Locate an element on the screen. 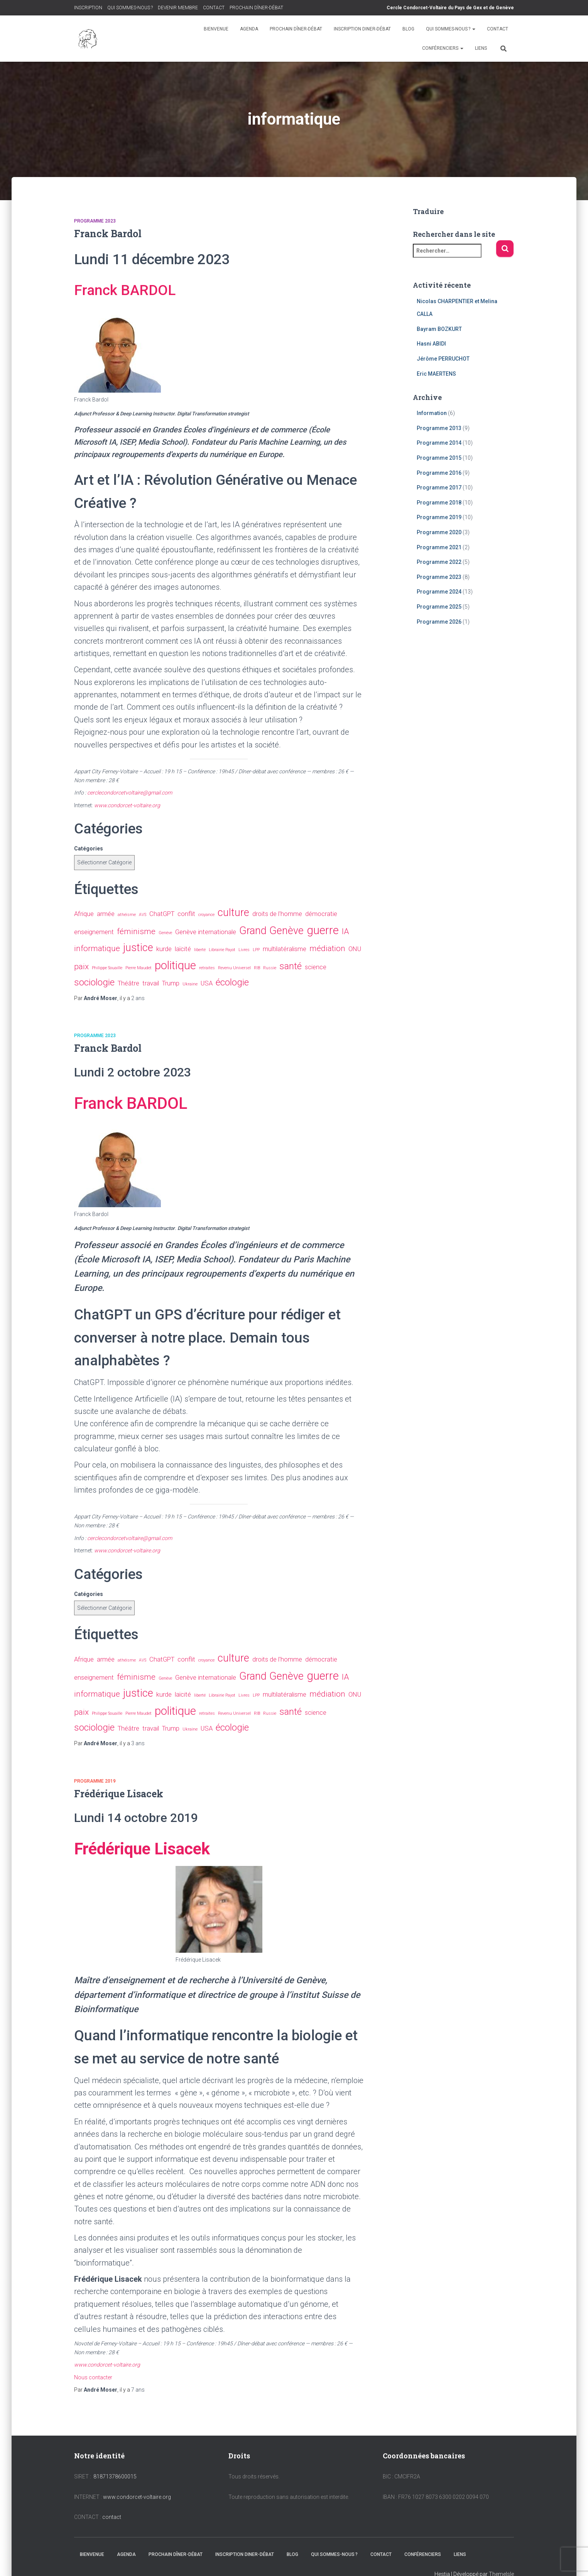 This screenshot has width=588, height=2576. contact is located at coordinates (111, 2517).